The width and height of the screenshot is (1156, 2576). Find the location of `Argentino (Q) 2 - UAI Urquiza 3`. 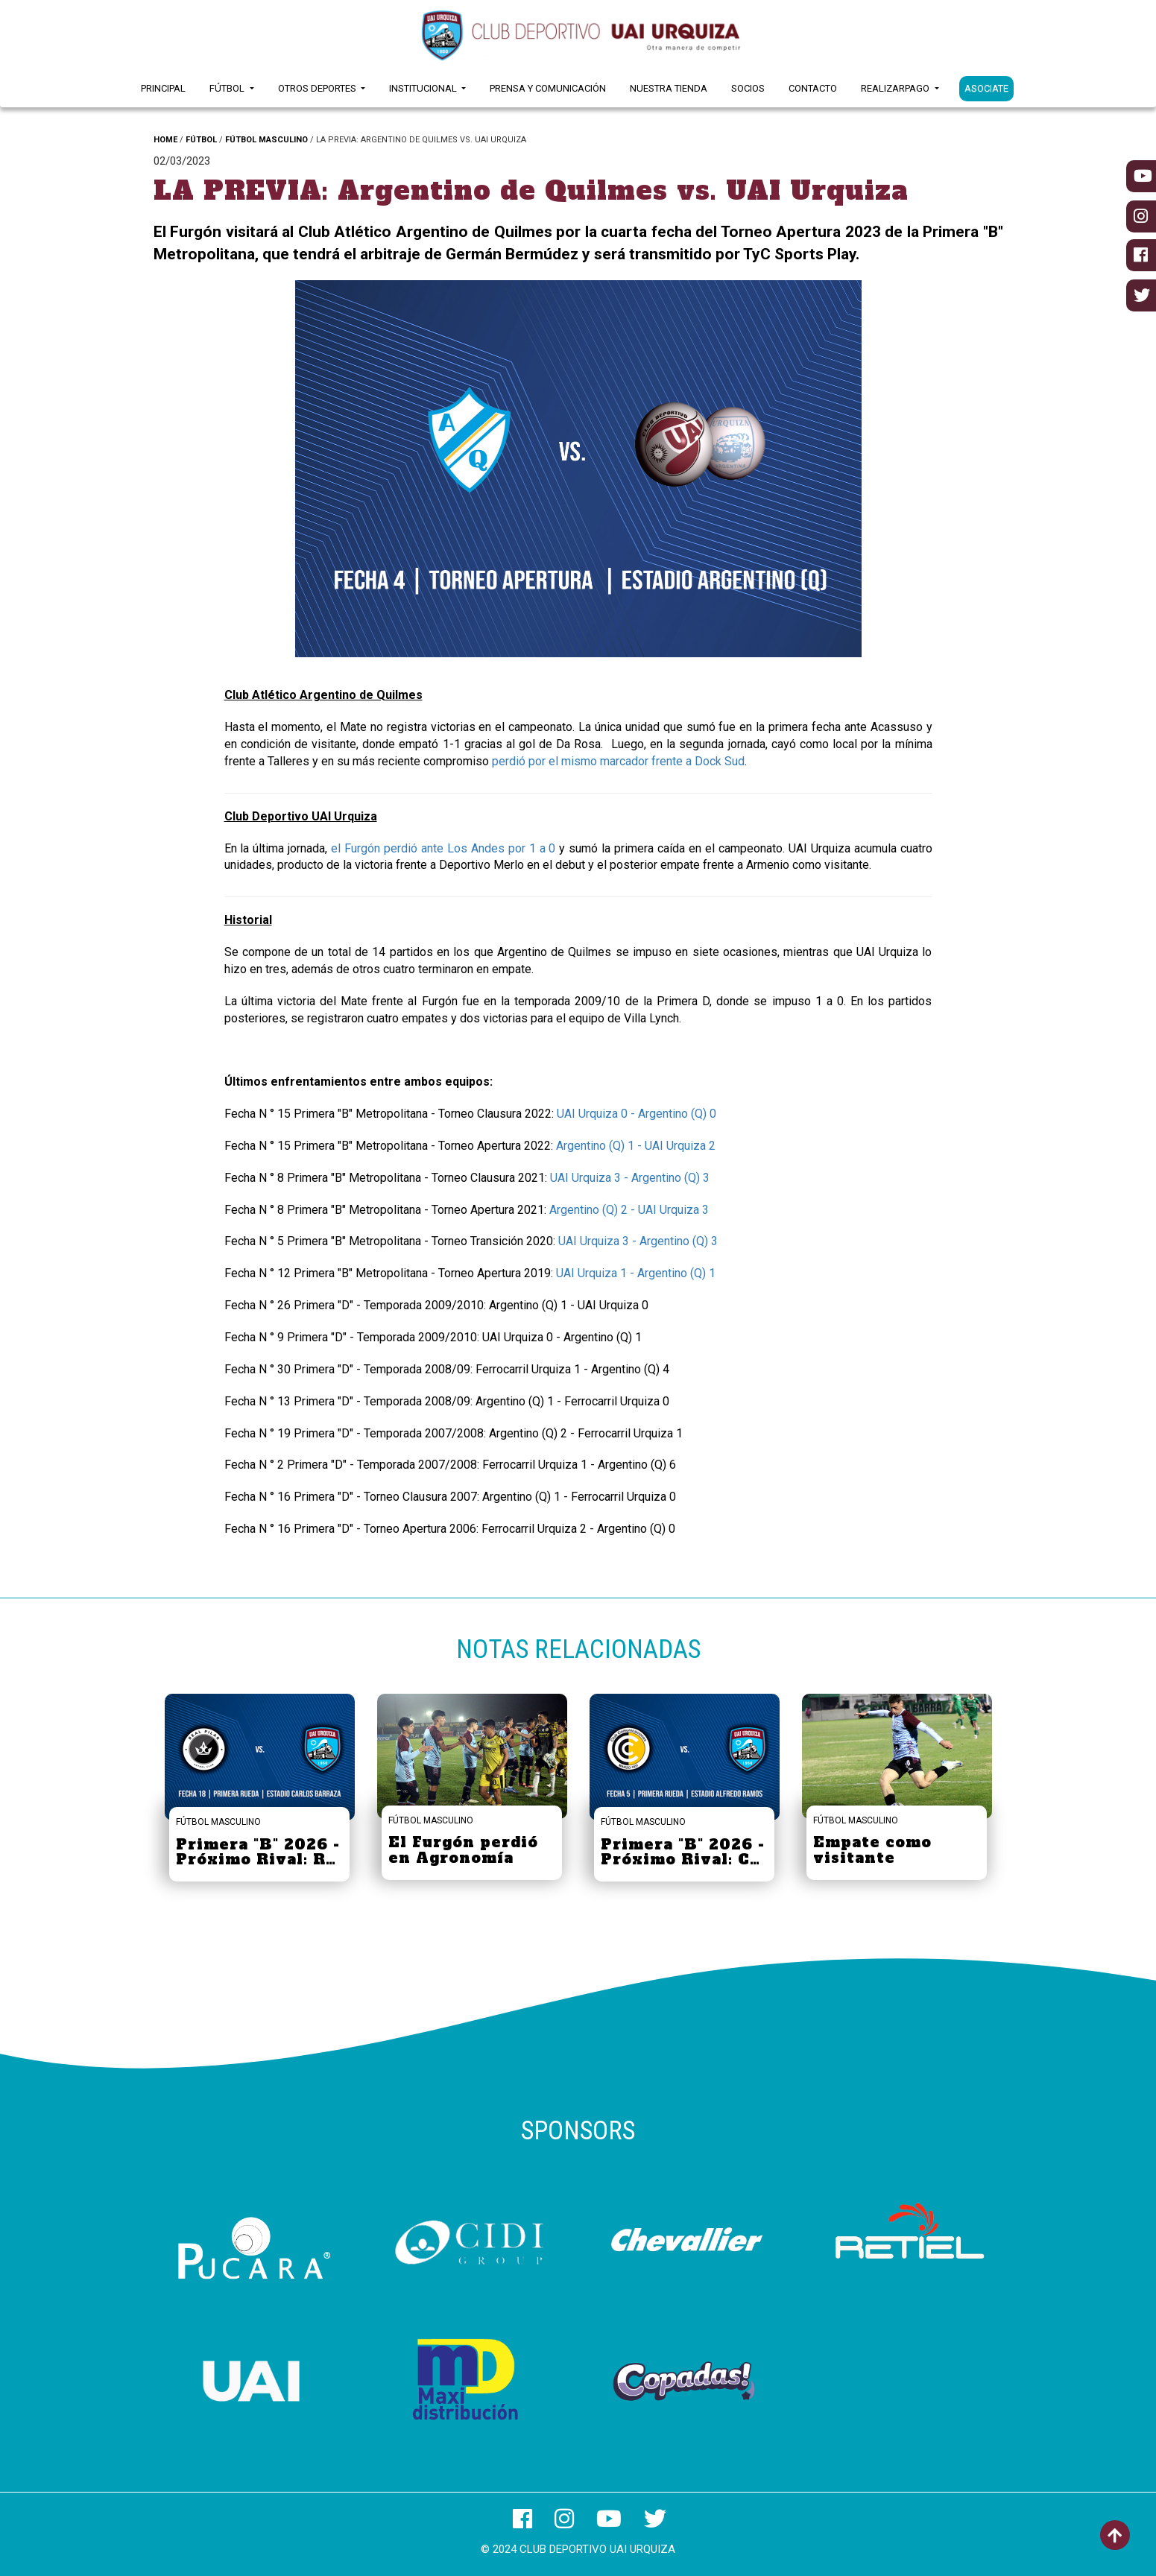

Argentino (Q) 2 - UAI Urquiza 3 is located at coordinates (629, 1210).